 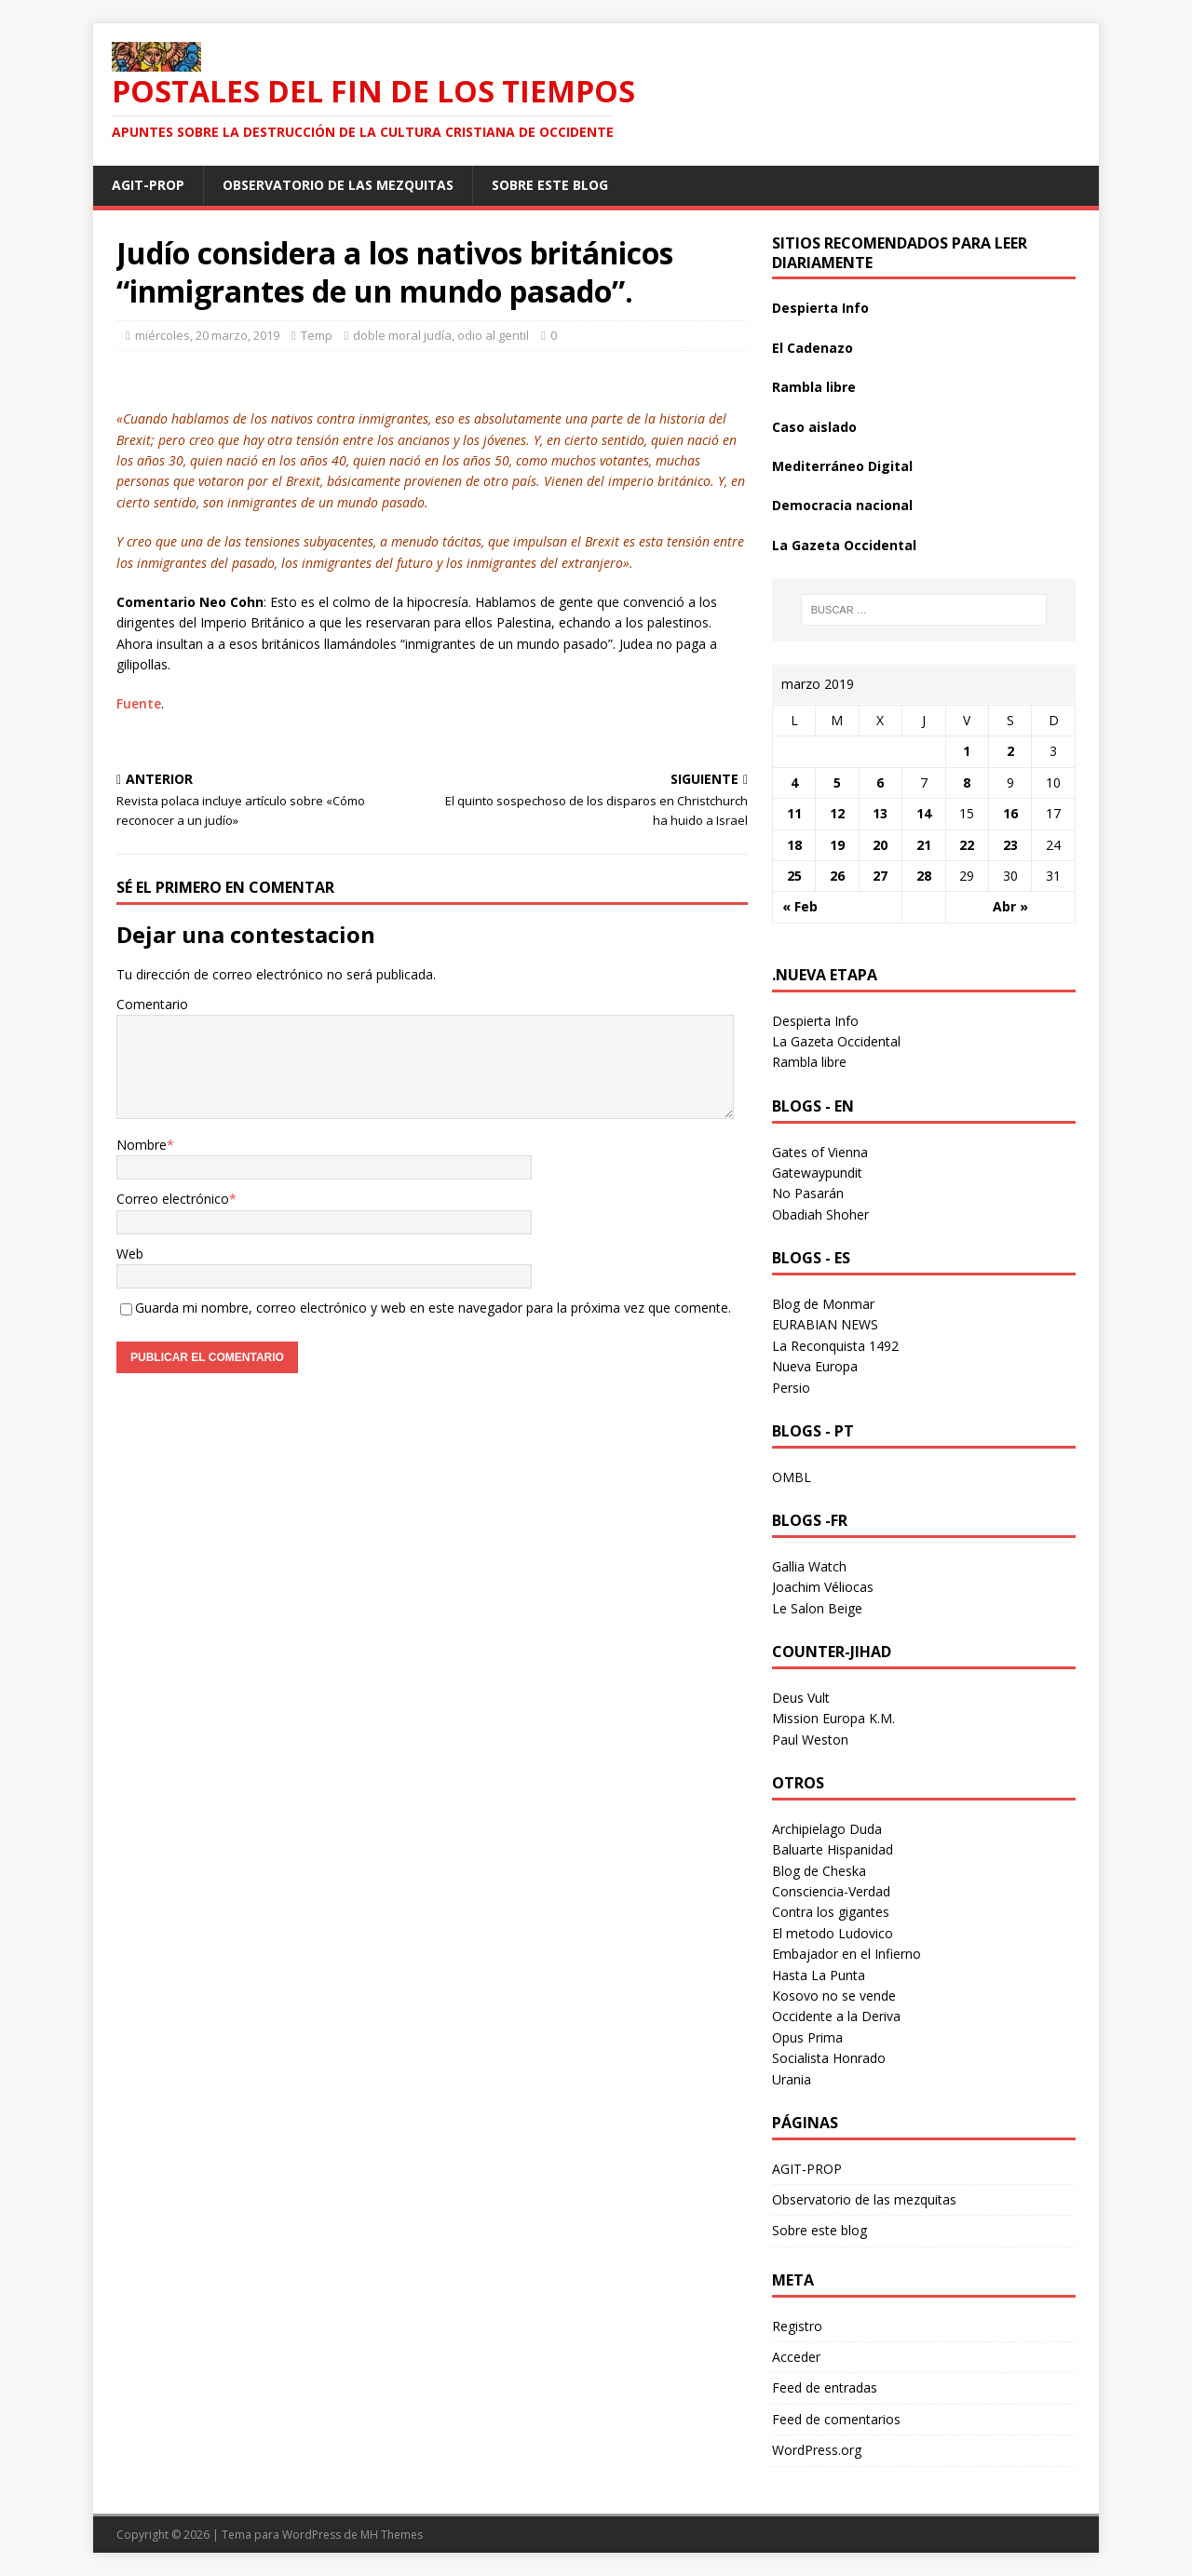 What do you see at coordinates (794, 875) in the screenshot?
I see `25 [Entradas publicadas el 25 March 2019]` at bounding box center [794, 875].